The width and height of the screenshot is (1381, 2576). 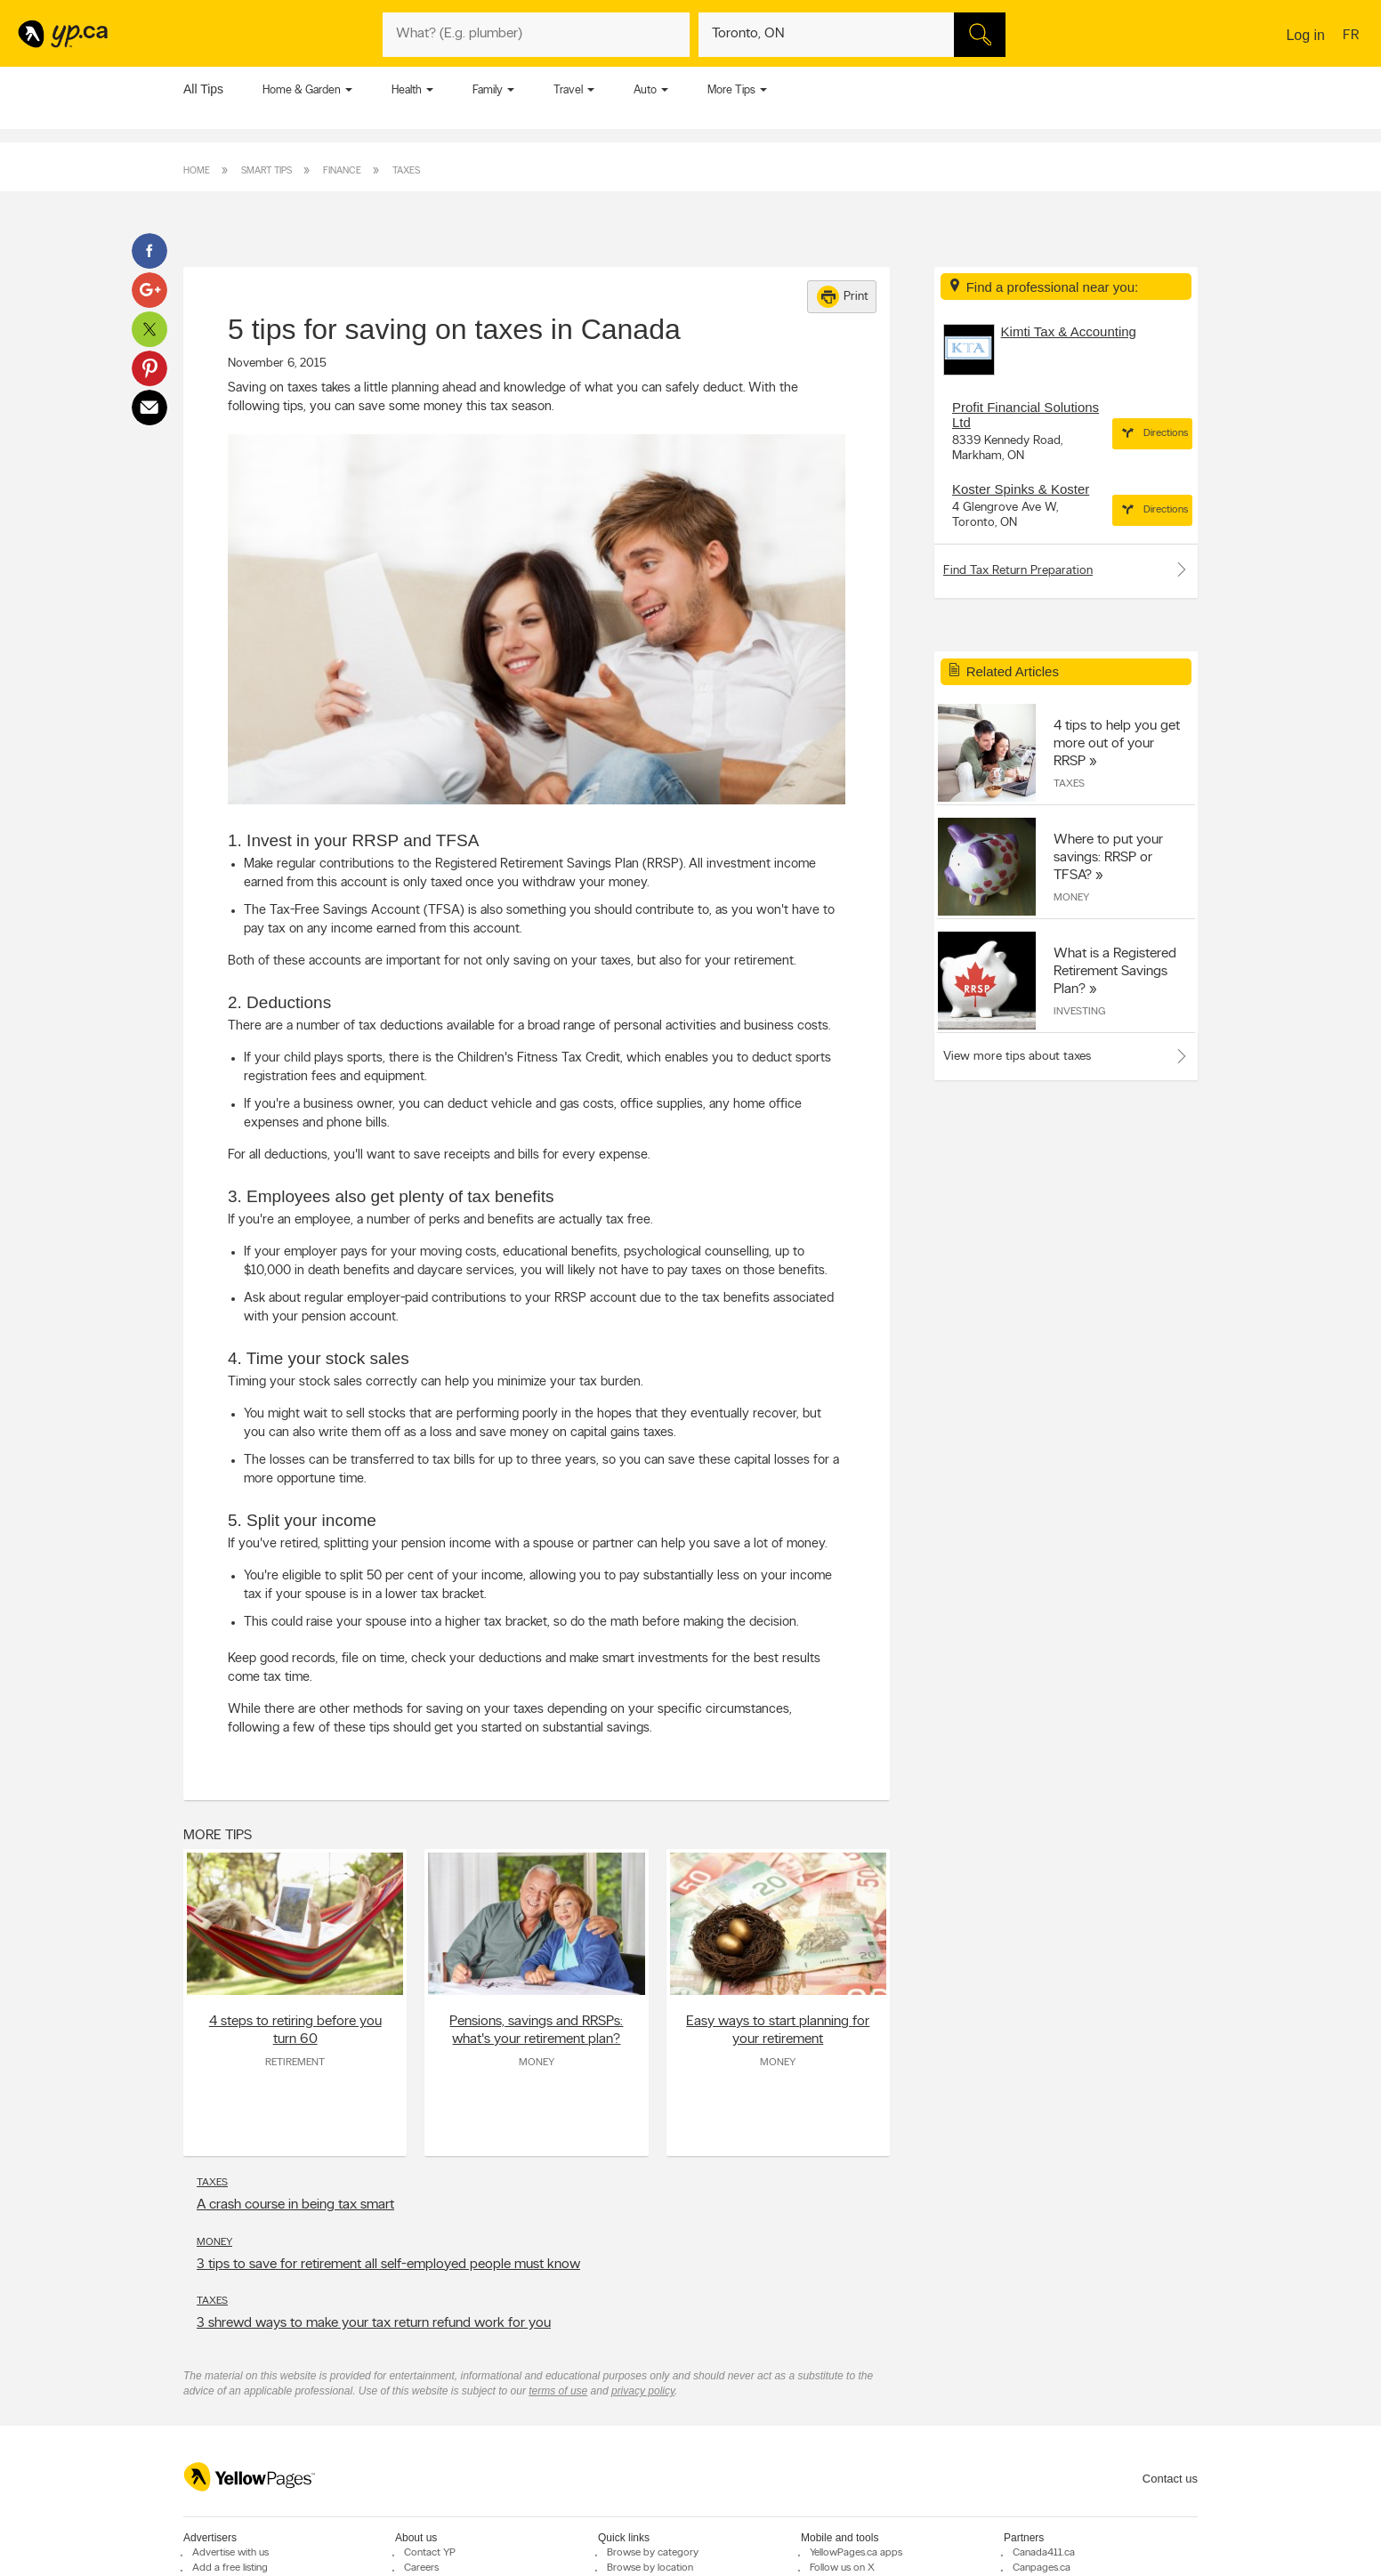 I want to click on 3 shrewd ways to make your tax return refund work for you, so click(x=374, y=2323).